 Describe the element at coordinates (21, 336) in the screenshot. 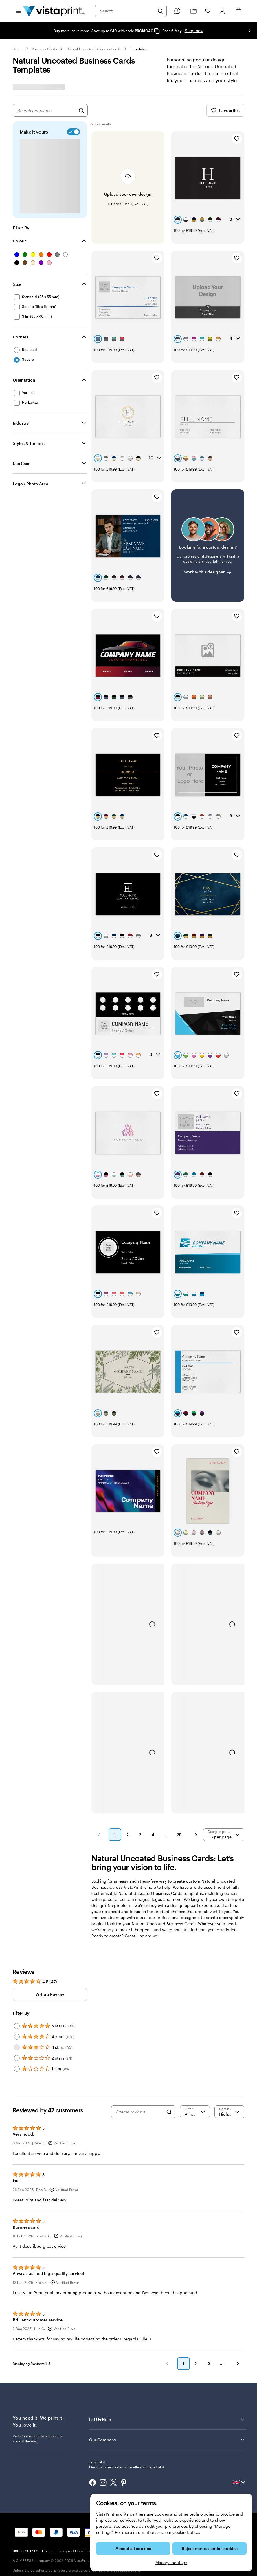

I see `Corners` at that location.